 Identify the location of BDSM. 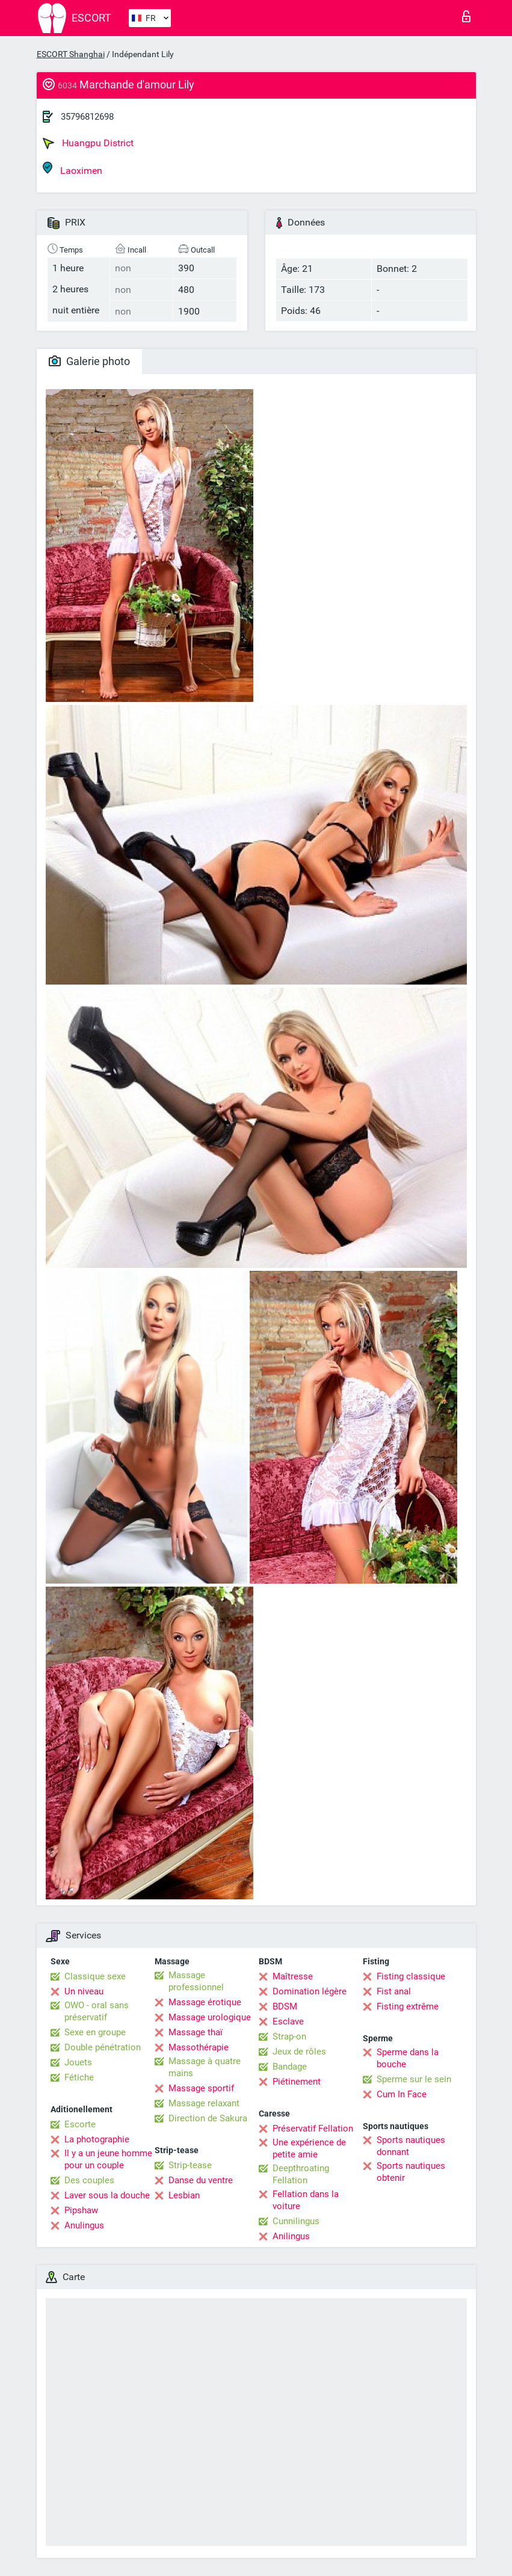
(285, 2006).